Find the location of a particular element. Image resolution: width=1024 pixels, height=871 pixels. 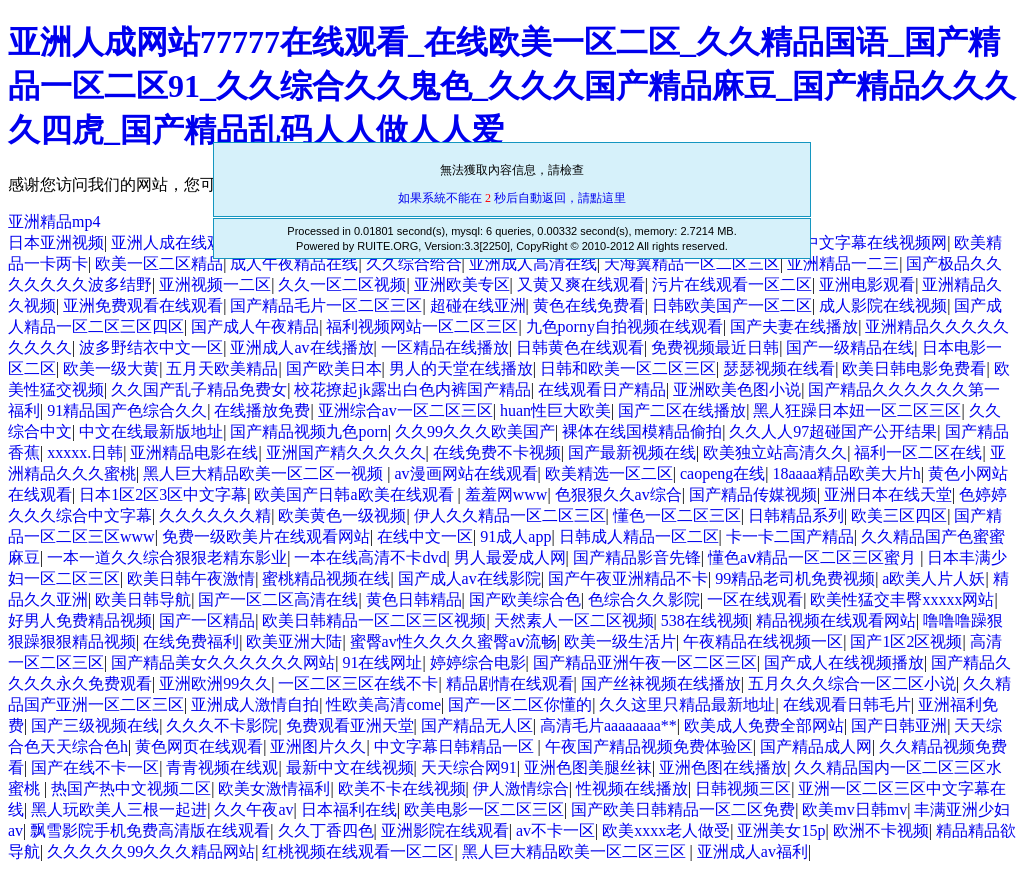

久久99久久久欧美国产 is located at coordinates (475, 431).